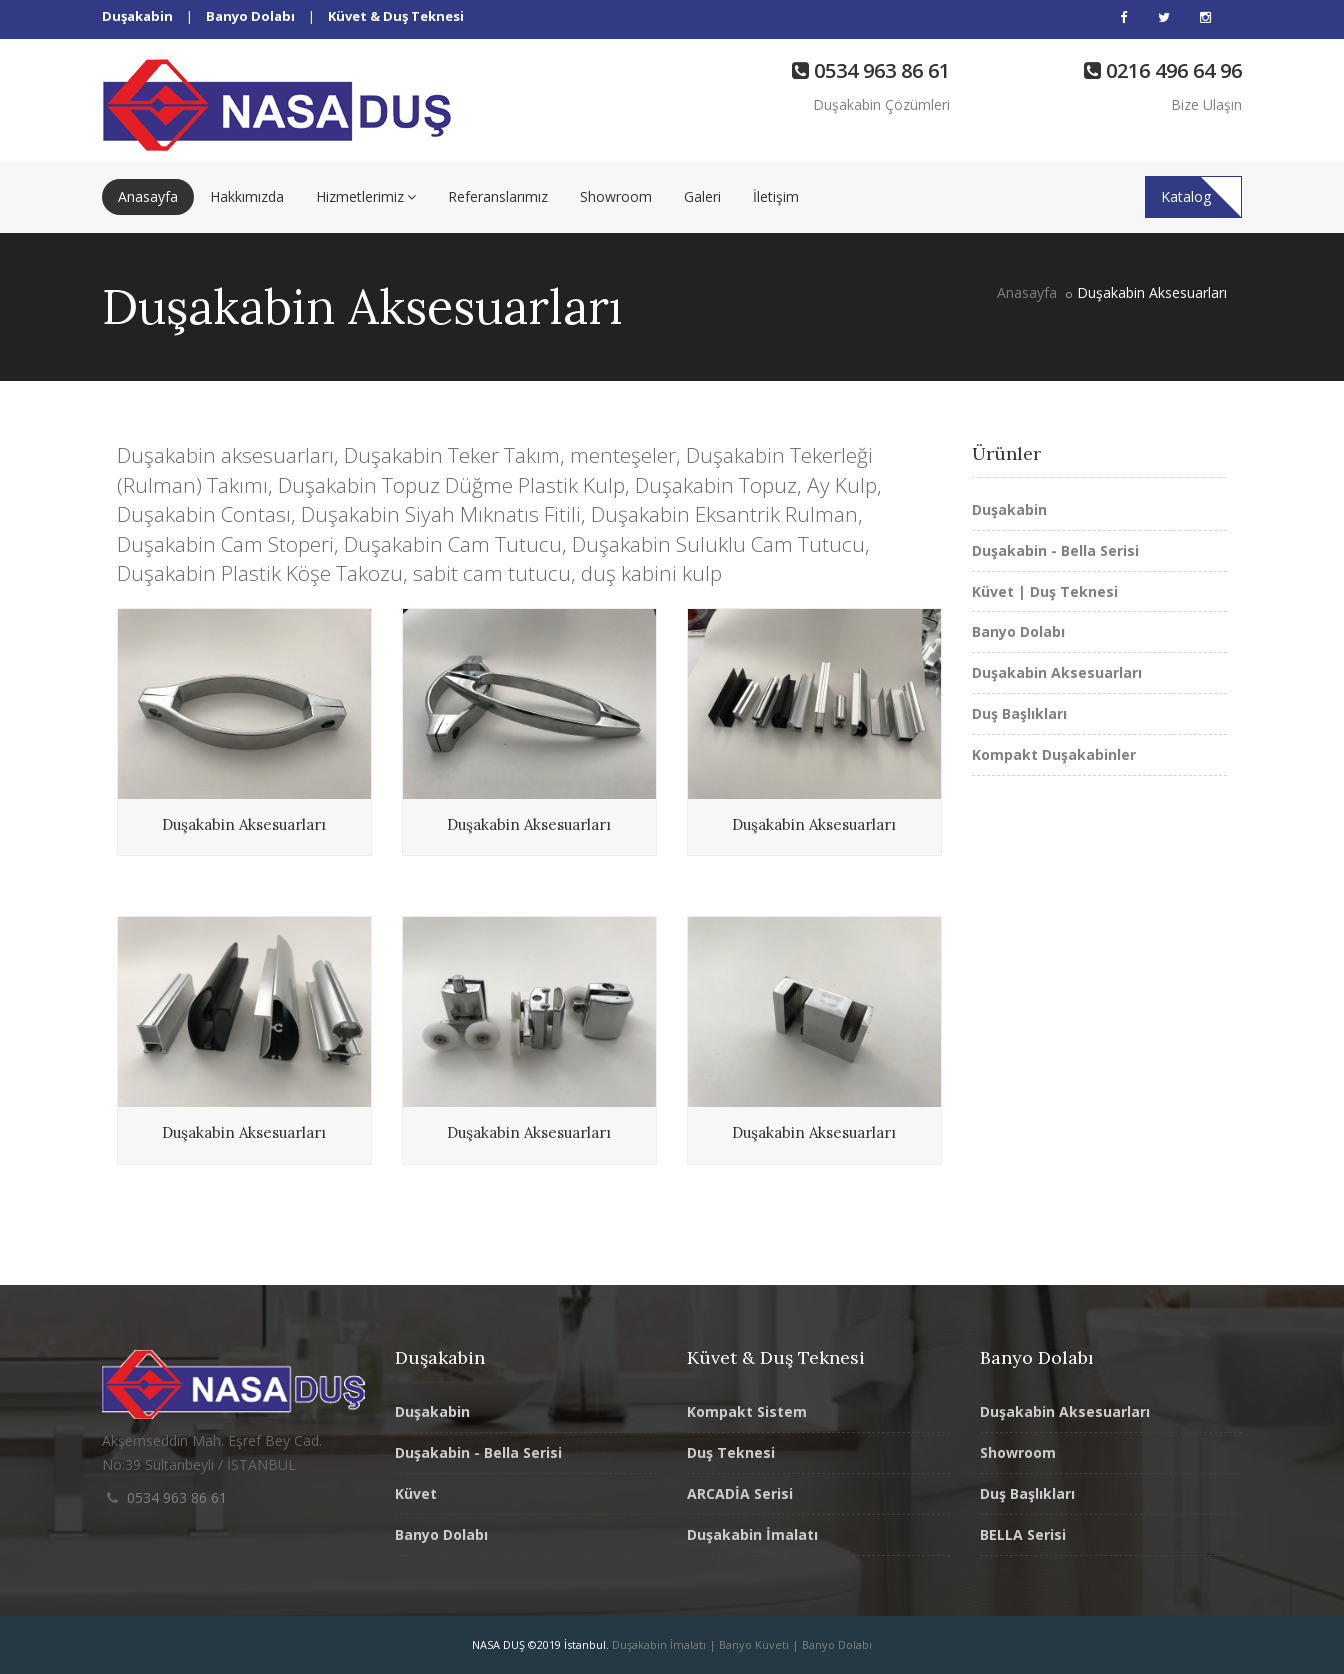 The image size is (1344, 1674). I want to click on İletişim, so click(776, 196).